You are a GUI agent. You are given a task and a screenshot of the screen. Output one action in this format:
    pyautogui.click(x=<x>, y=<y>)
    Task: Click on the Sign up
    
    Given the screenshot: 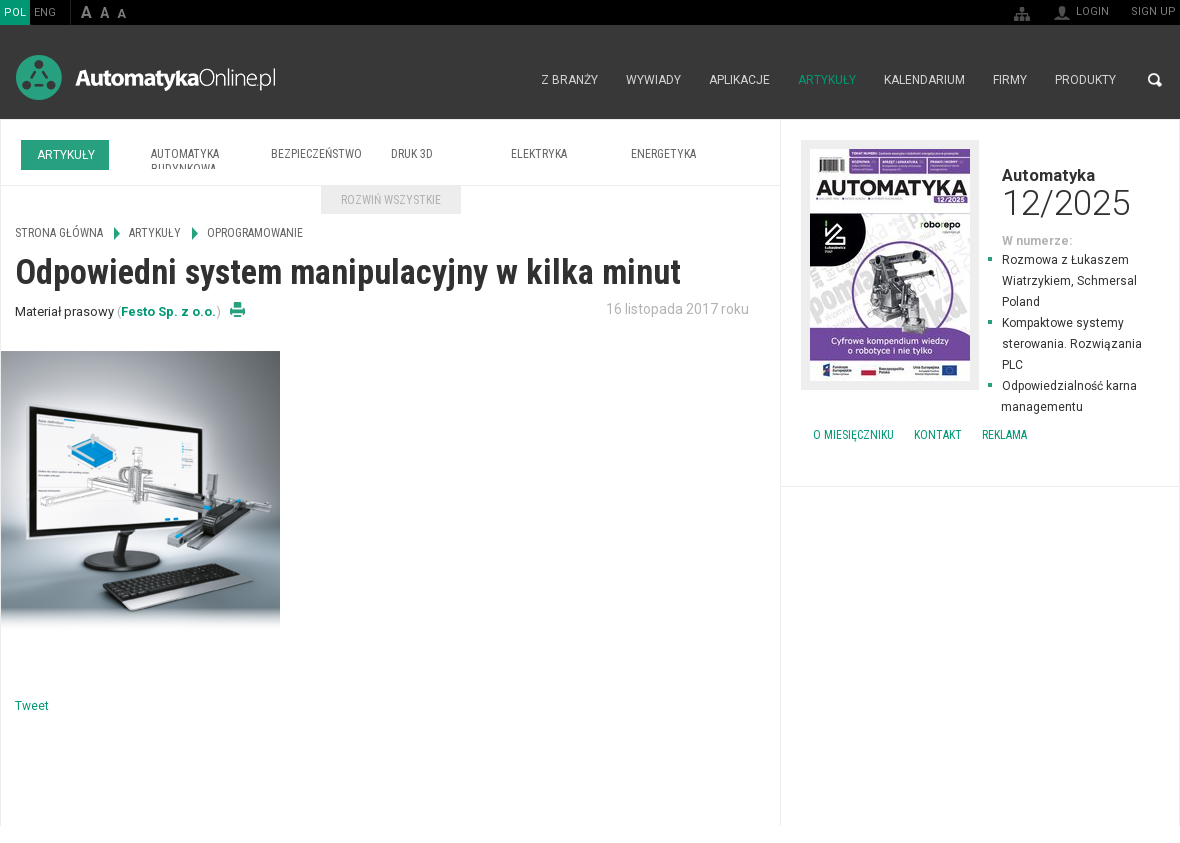 What is the action you would take?
    pyautogui.click(x=1153, y=11)
    